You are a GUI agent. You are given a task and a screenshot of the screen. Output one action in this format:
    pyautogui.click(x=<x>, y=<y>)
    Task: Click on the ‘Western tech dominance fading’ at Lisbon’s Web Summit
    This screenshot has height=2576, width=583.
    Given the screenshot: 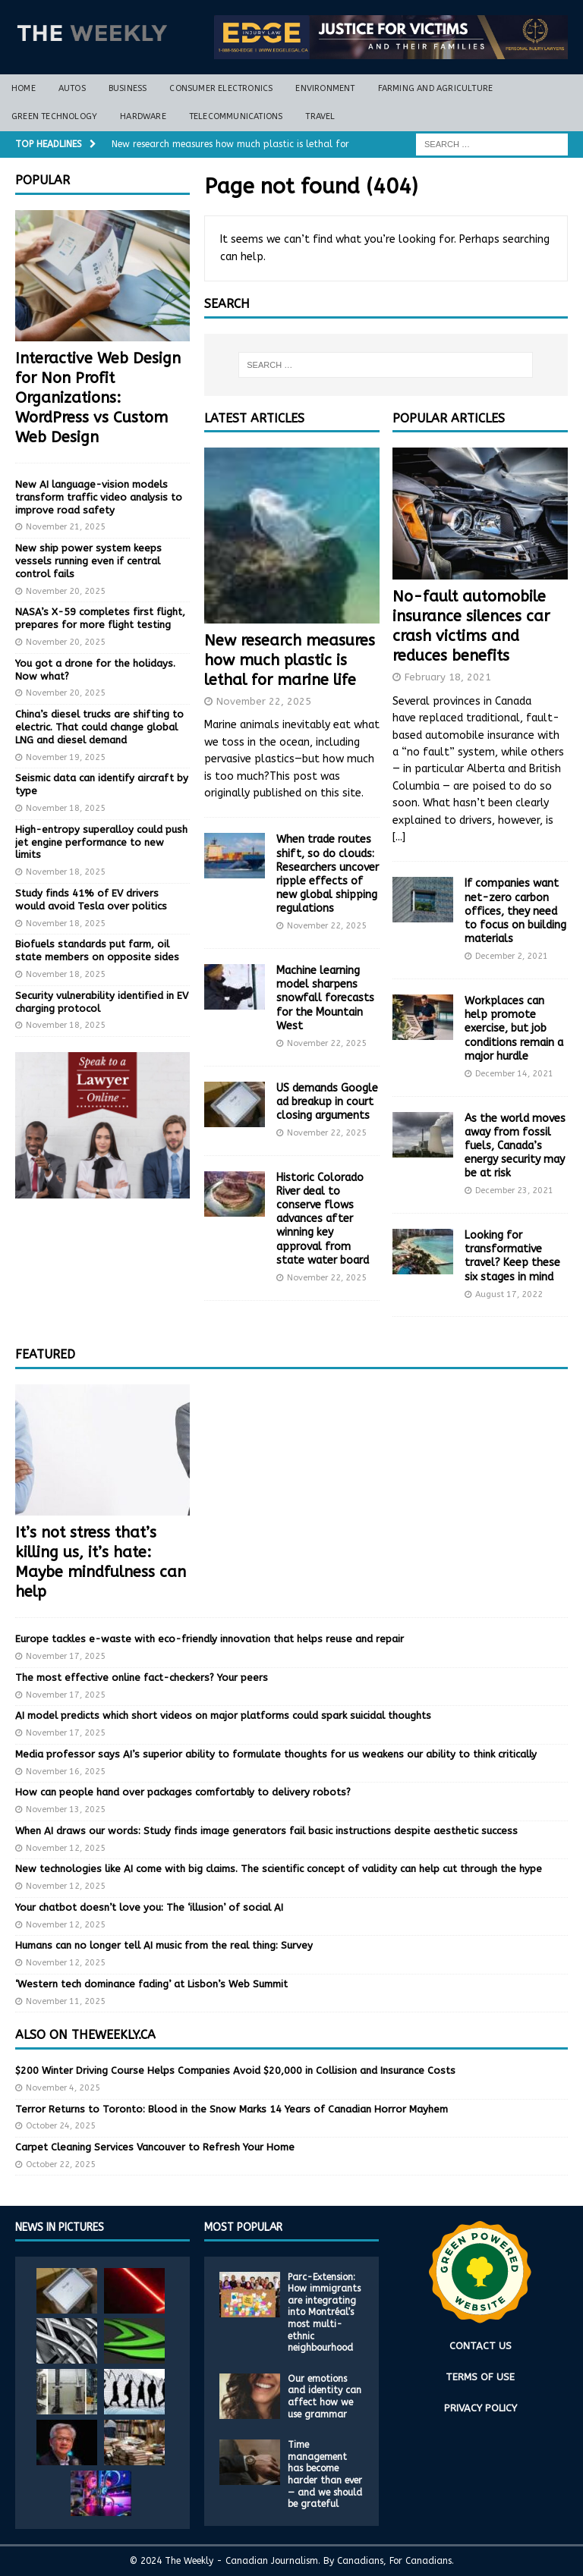 What is the action you would take?
    pyautogui.click(x=151, y=1984)
    